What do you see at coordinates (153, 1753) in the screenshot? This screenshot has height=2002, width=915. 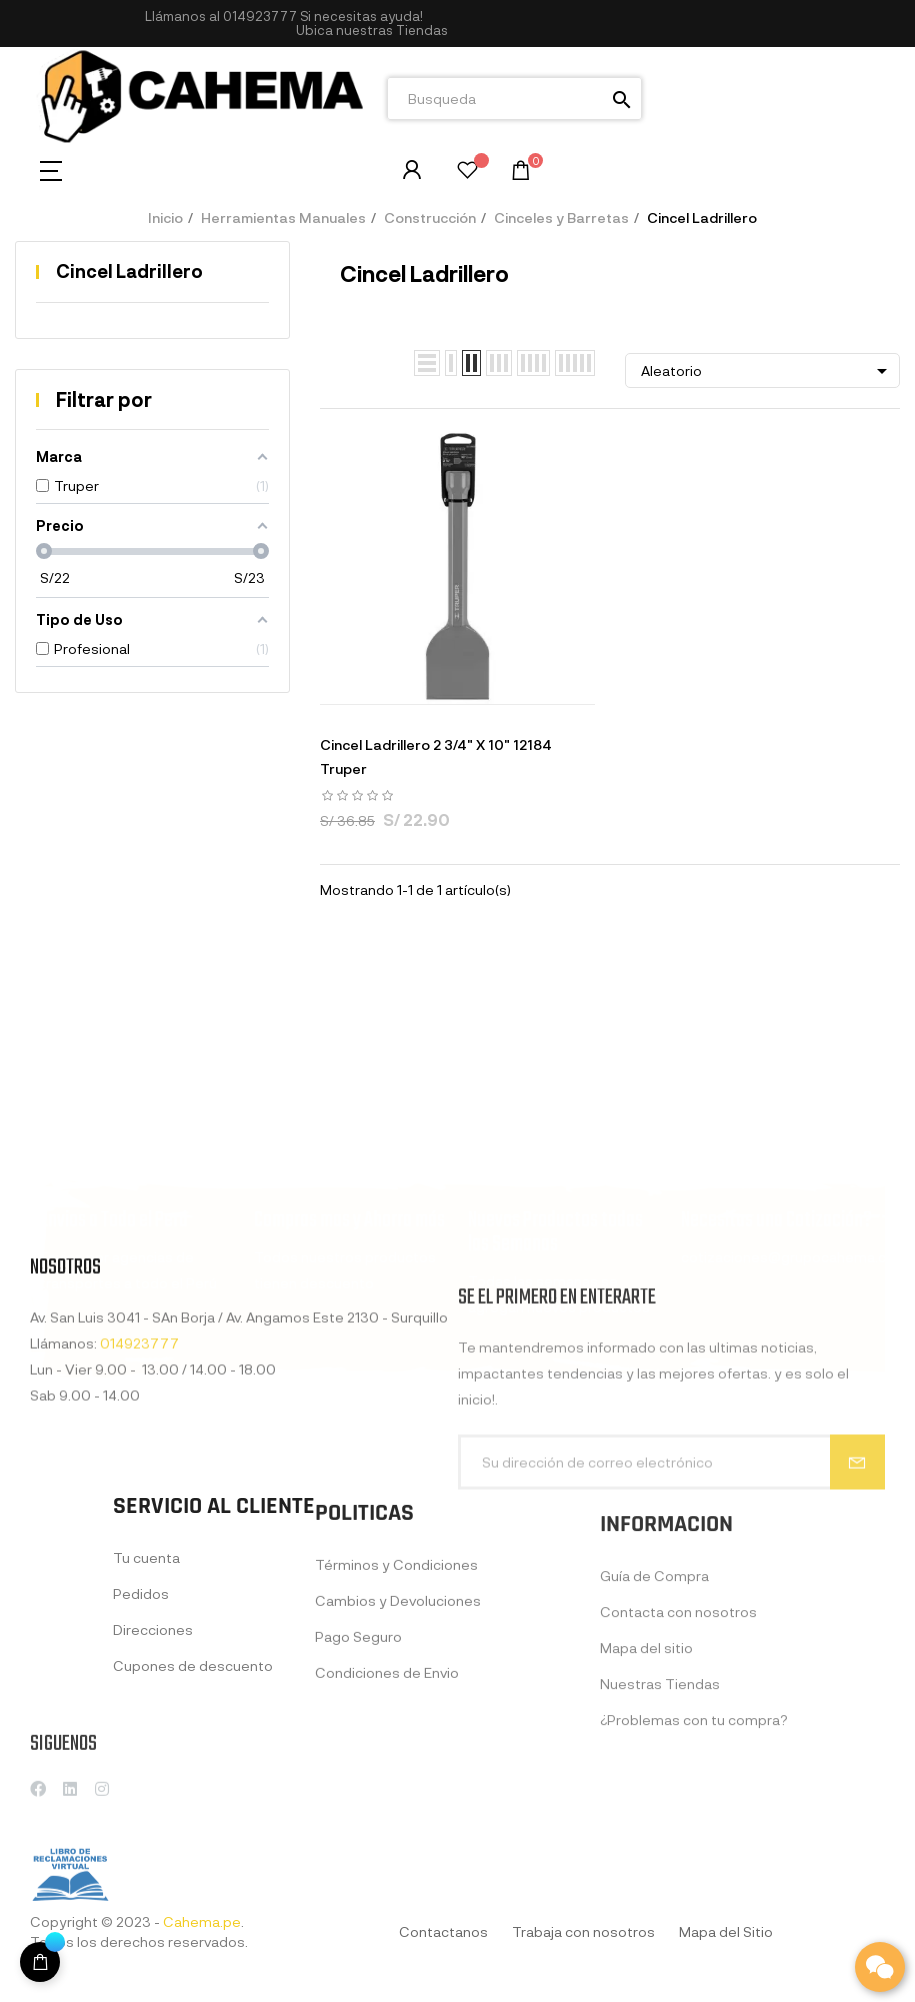 I see `Direcciones` at bounding box center [153, 1753].